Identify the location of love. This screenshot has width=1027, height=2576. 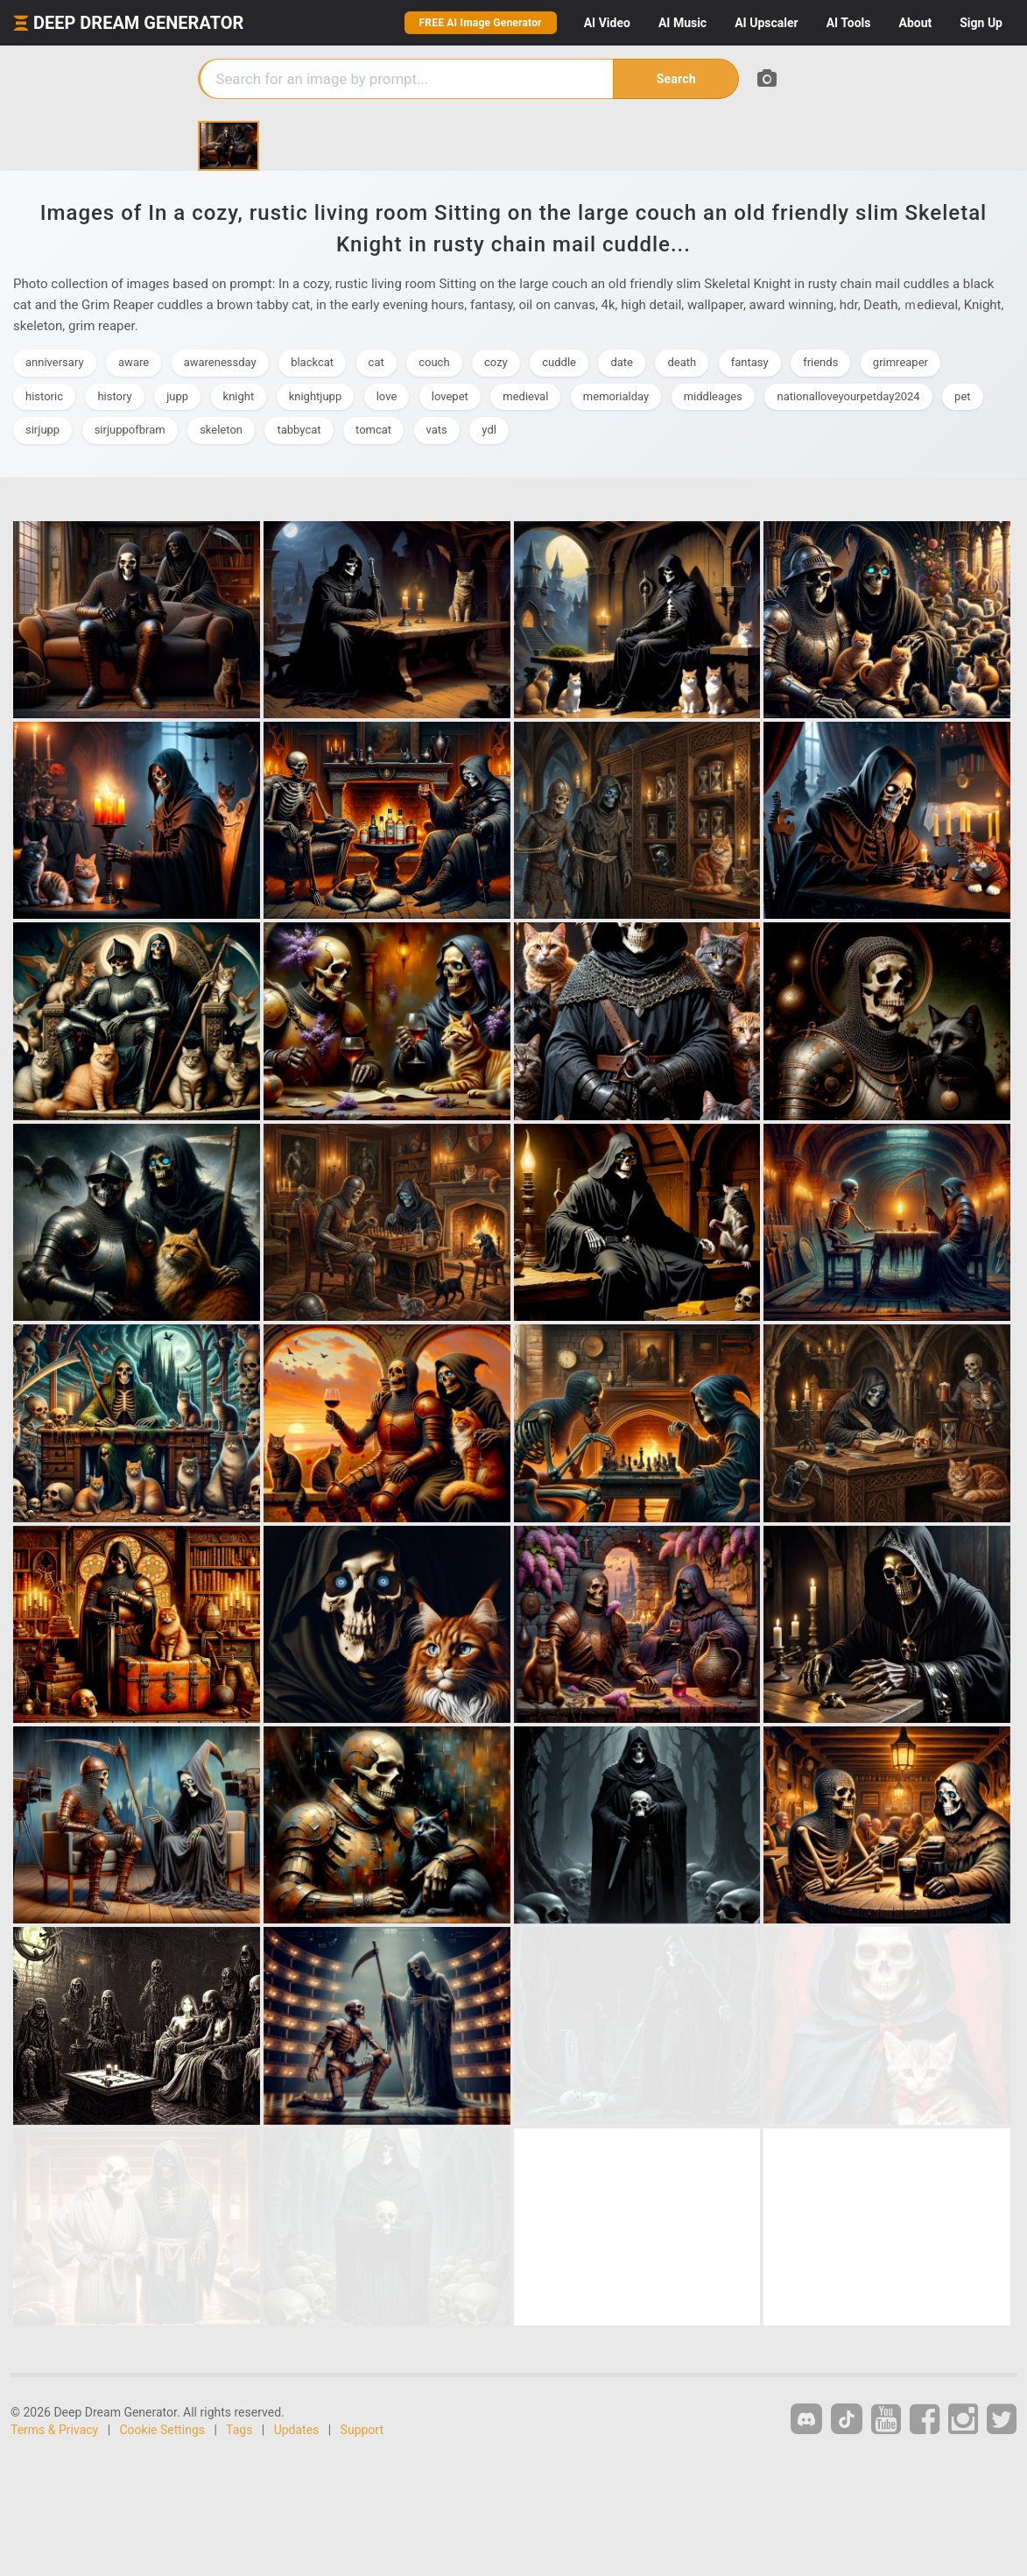
(386, 396).